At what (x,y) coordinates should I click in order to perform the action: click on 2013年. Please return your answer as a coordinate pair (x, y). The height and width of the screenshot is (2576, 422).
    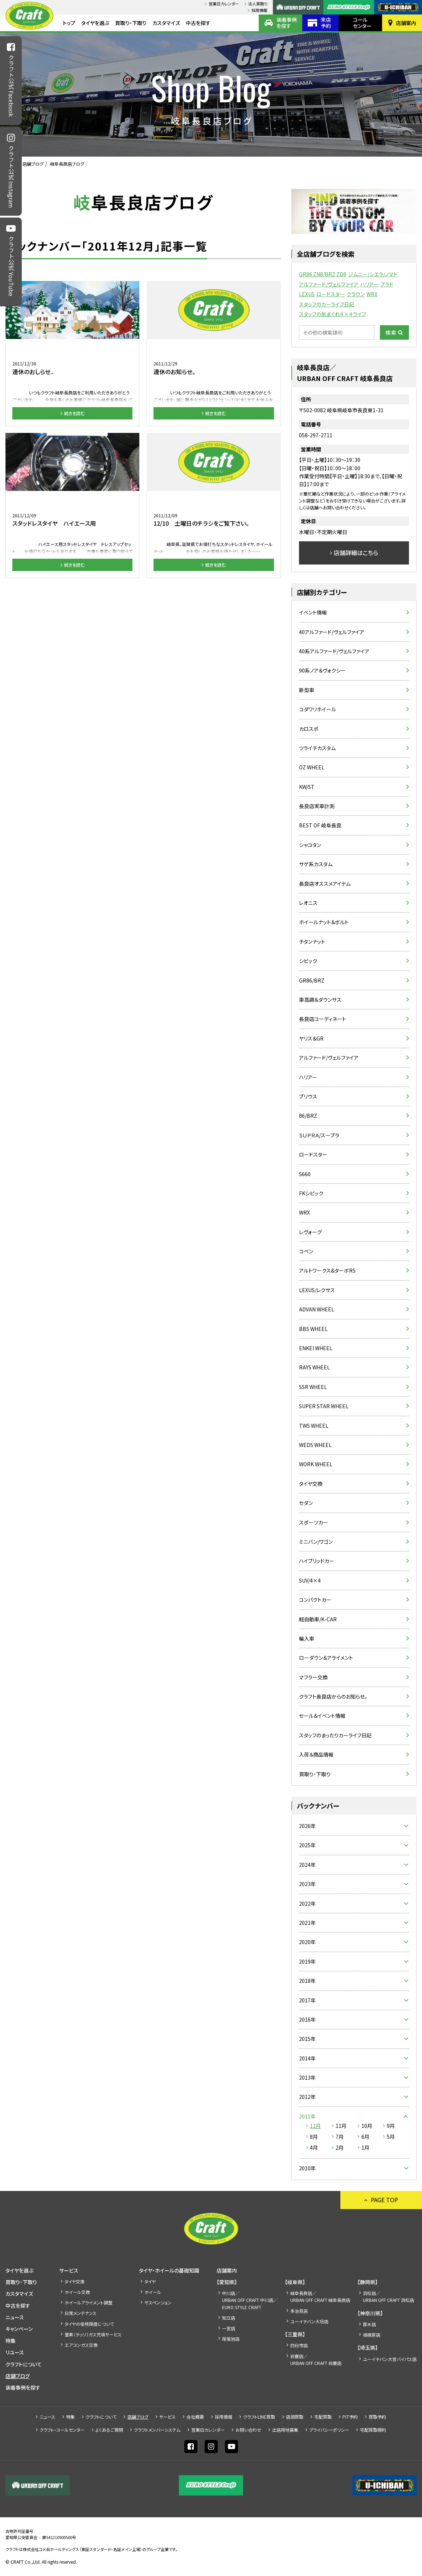
    Looking at the image, I should click on (307, 2077).